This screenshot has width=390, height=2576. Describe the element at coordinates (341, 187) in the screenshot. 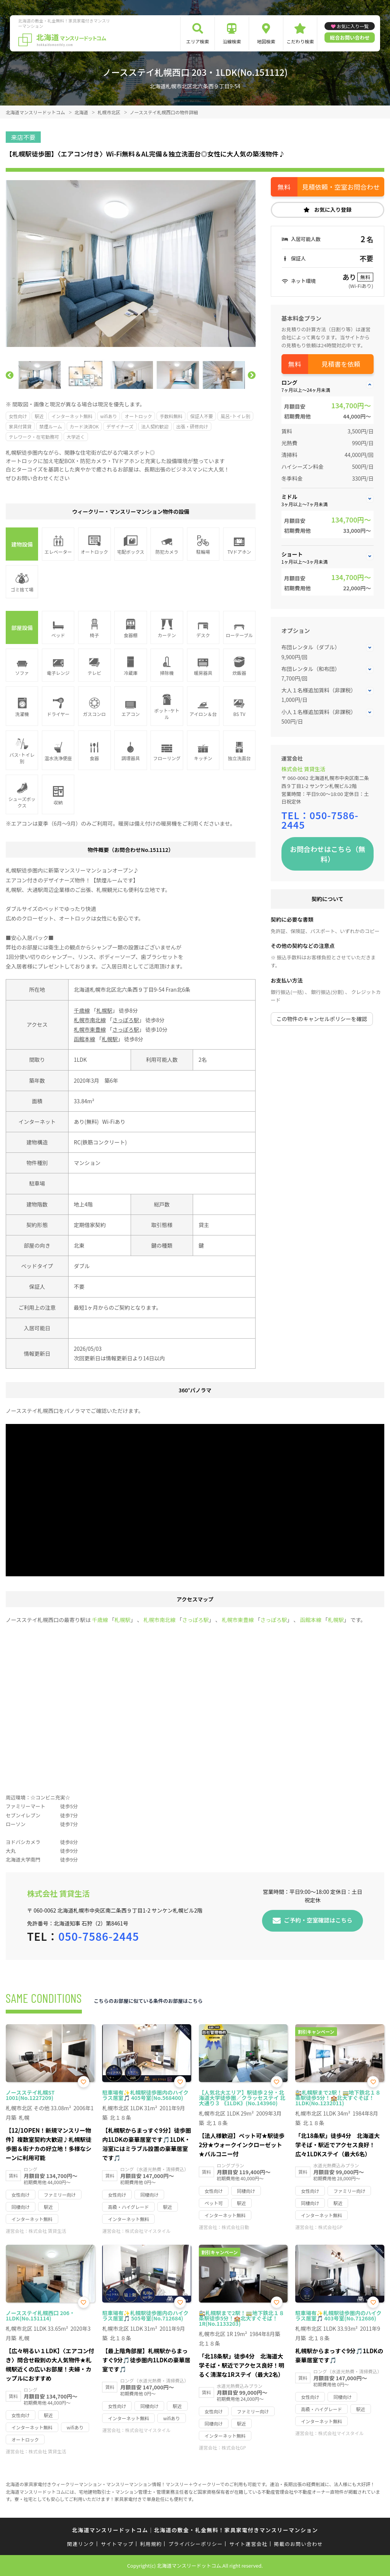

I see `見積依頼・空室お問合わせ` at that location.